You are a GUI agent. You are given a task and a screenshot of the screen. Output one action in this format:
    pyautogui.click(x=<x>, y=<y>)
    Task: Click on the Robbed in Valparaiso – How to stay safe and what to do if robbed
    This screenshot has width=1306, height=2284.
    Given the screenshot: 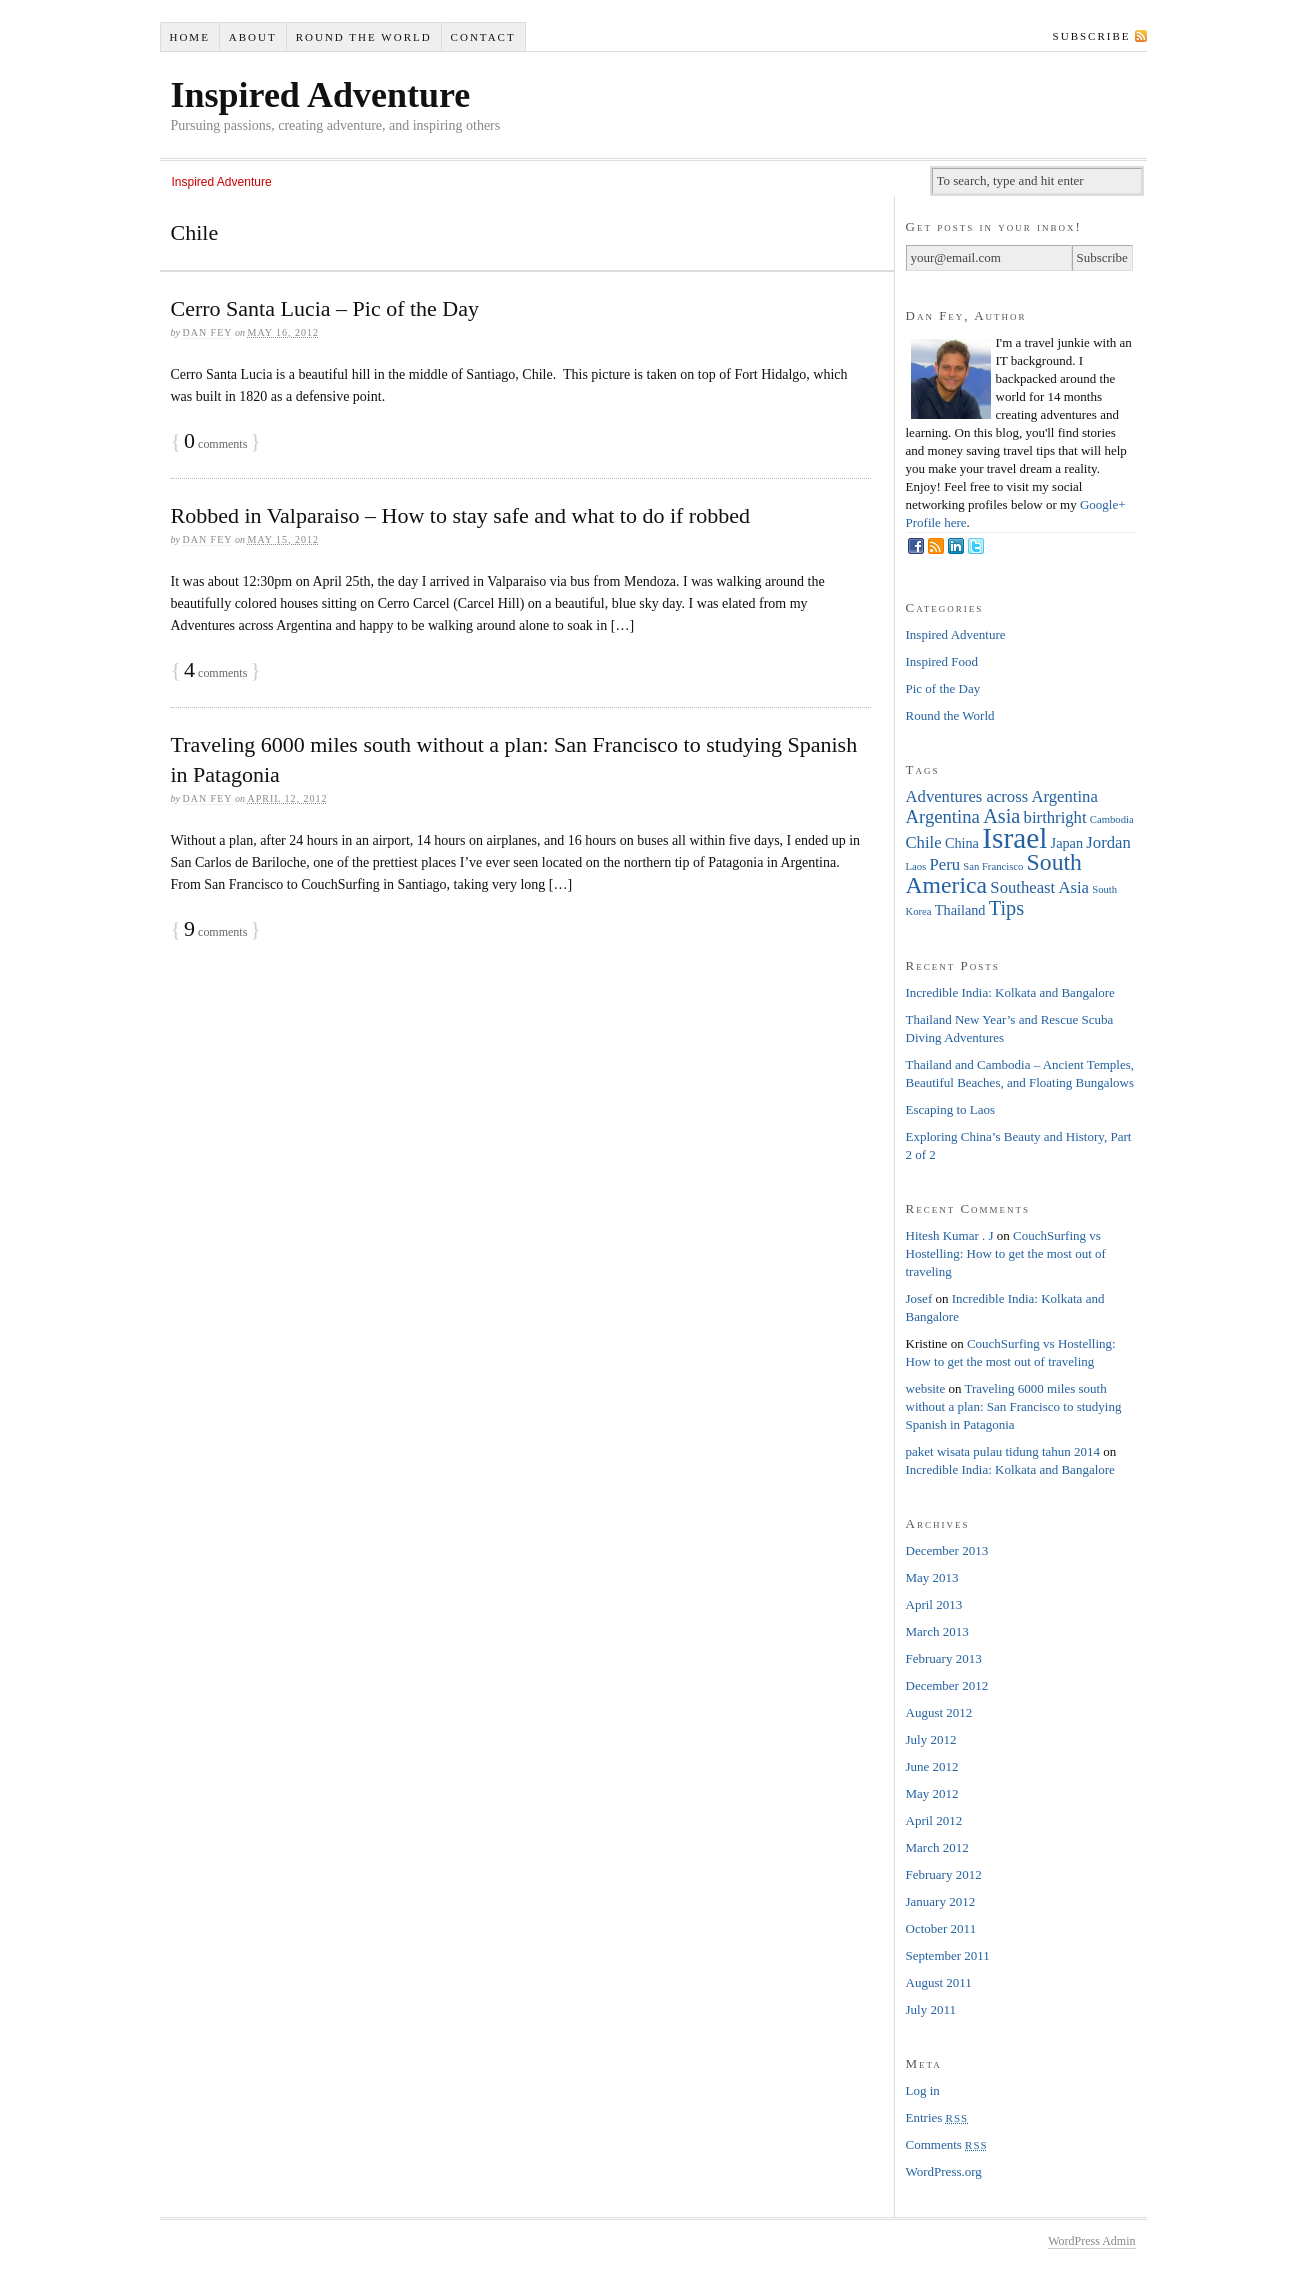 What is the action you would take?
    pyautogui.click(x=460, y=515)
    